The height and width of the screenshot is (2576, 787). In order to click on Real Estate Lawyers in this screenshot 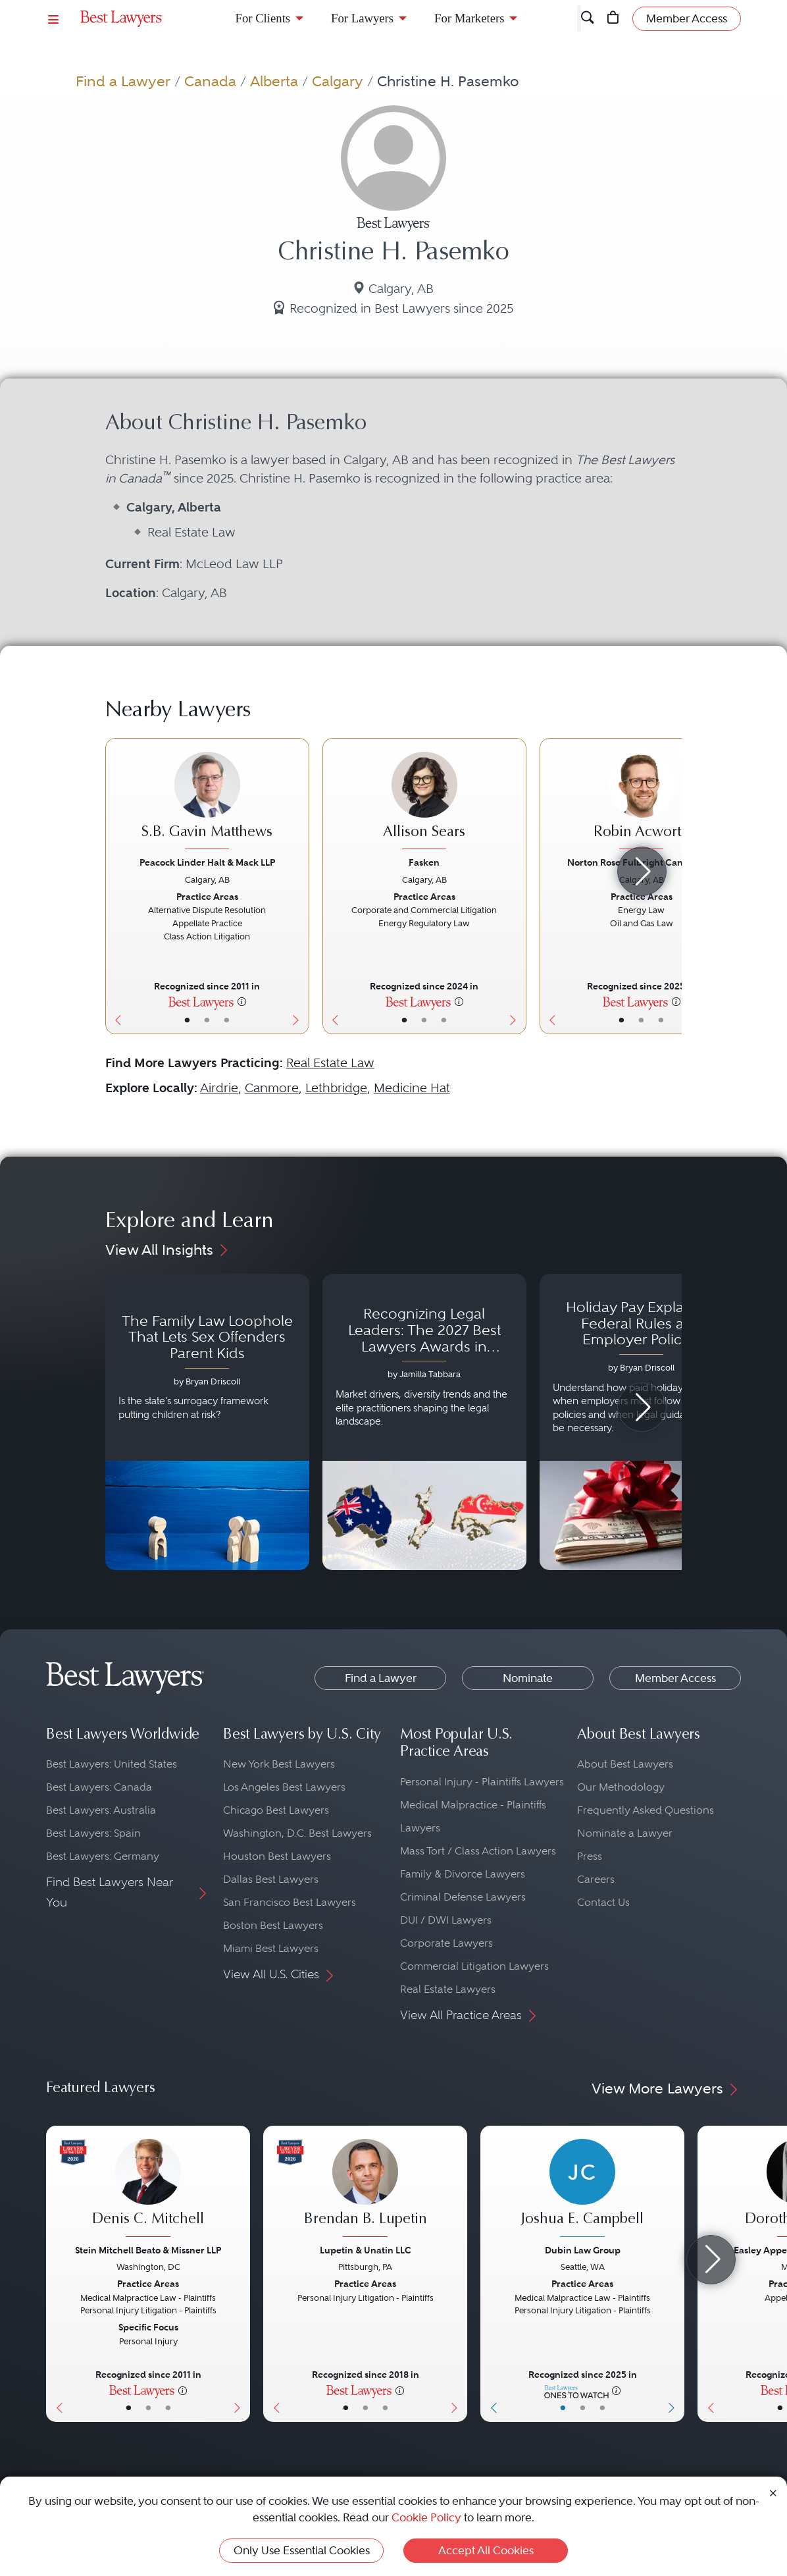, I will do `click(447, 1989)`.